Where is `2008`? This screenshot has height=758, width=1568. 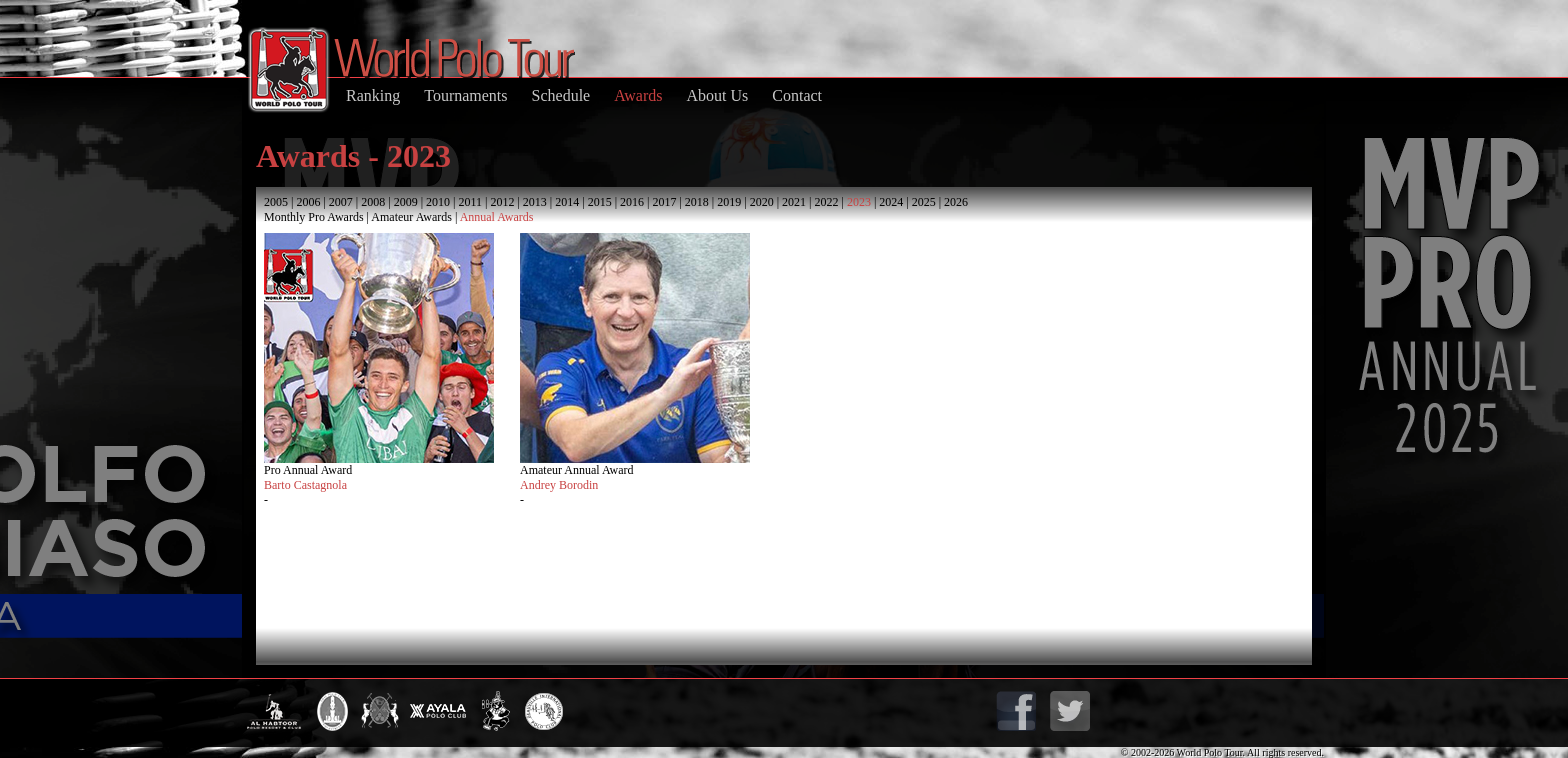
2008 is located at coordinates (373, 202).